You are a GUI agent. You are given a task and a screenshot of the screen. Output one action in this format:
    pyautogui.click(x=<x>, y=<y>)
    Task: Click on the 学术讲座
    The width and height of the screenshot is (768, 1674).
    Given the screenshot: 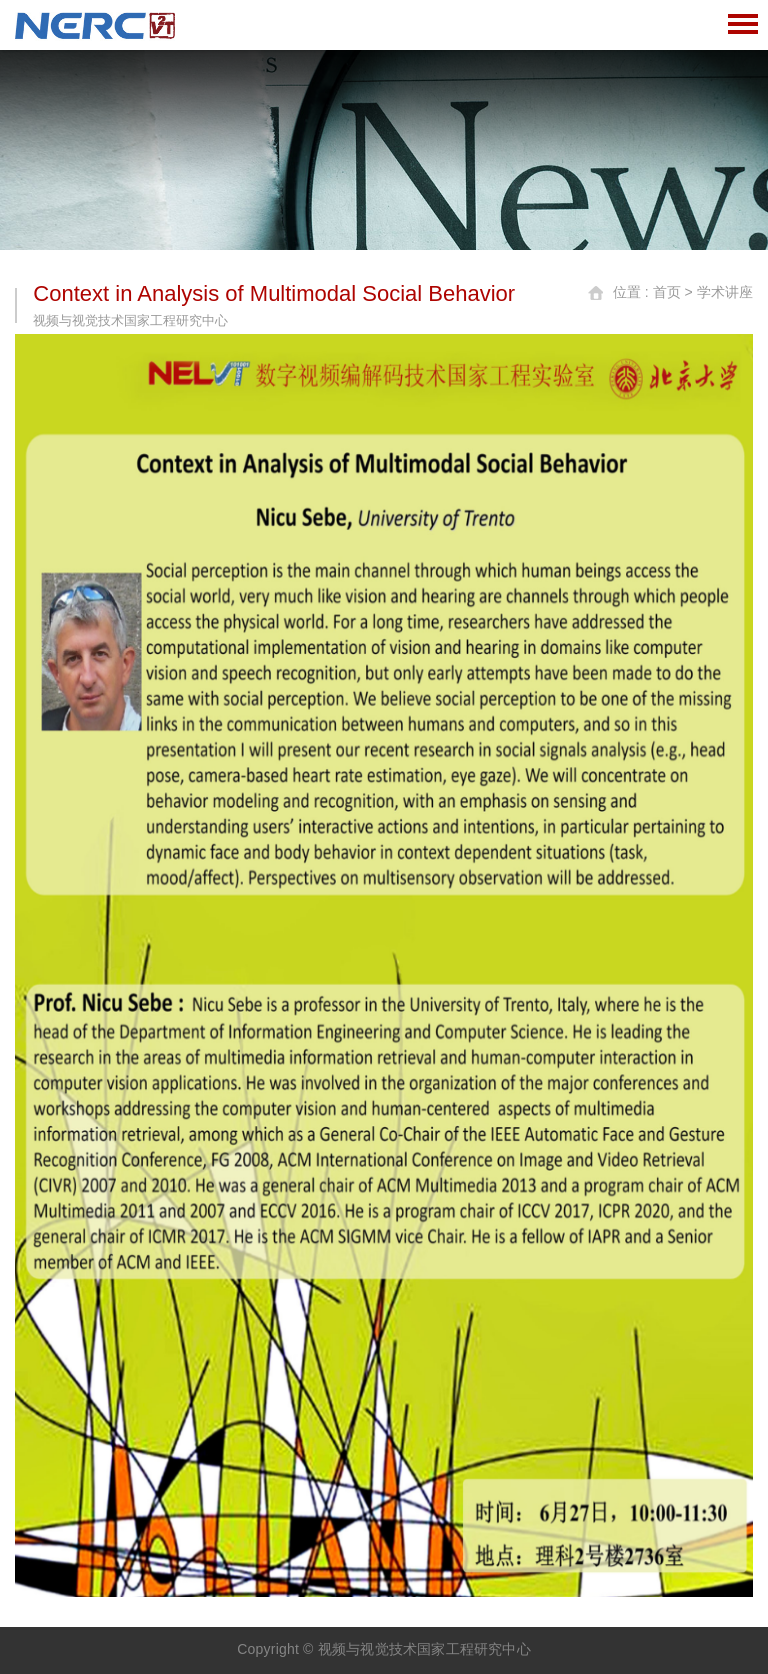 What is the action you would take?
    pyautogui.click(x=725, y=292)
    